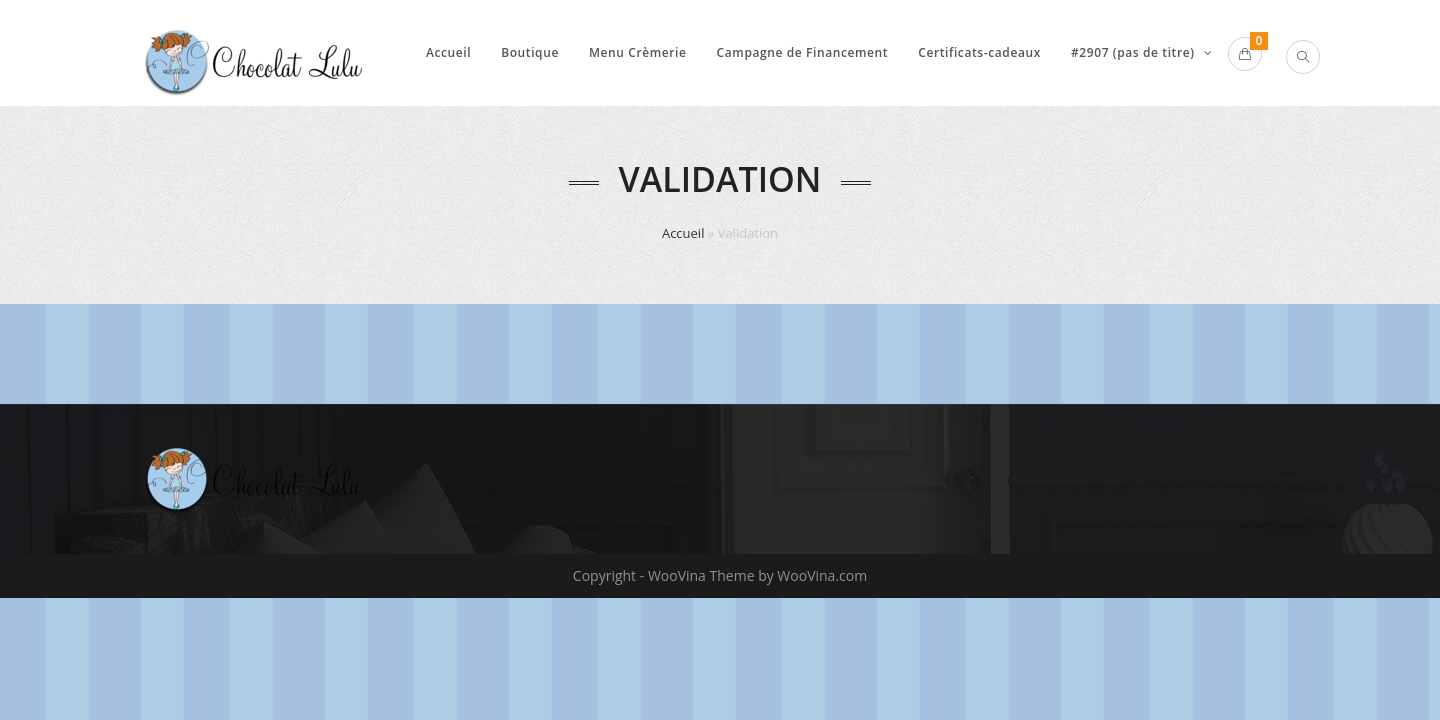 The height and width of the screenshot is (720, 1440). What do you see at coordinates (683, 233) in the screenshot?
I see `Accueil` at bounding box center [683, 233].